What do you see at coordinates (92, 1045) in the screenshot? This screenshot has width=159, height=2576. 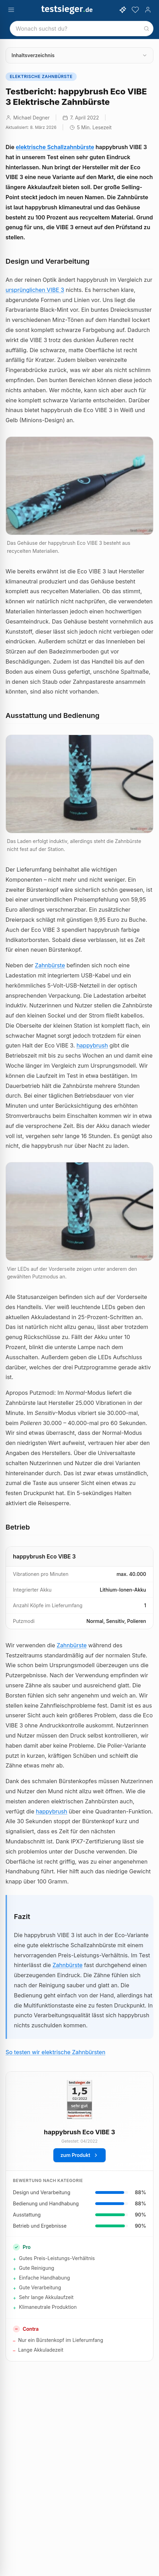 I see `happybrush` at bounding box center [92, 1045].